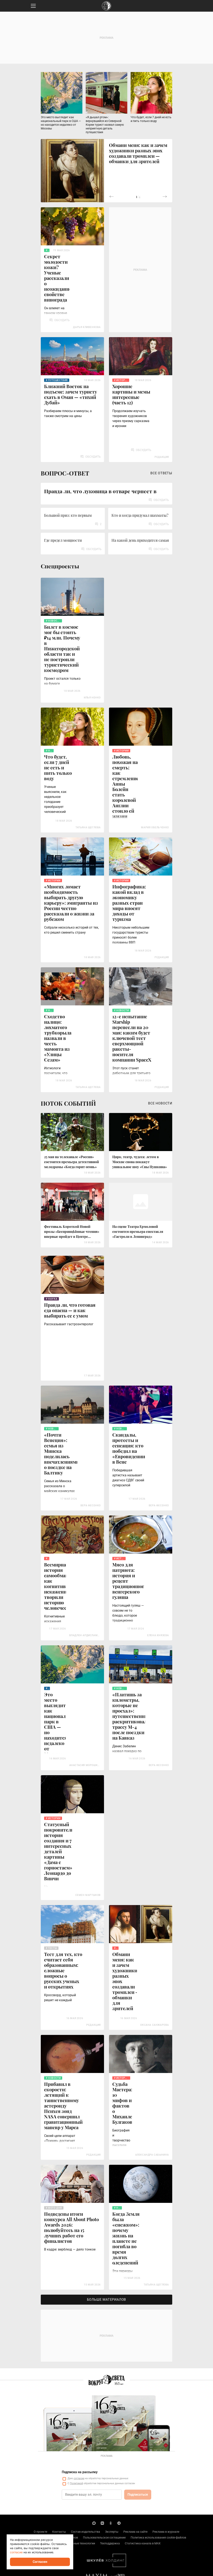 The height and width of the screenshot is (2576, 213). I want to click on Статистика канала в MAX, so click(143, 2543).